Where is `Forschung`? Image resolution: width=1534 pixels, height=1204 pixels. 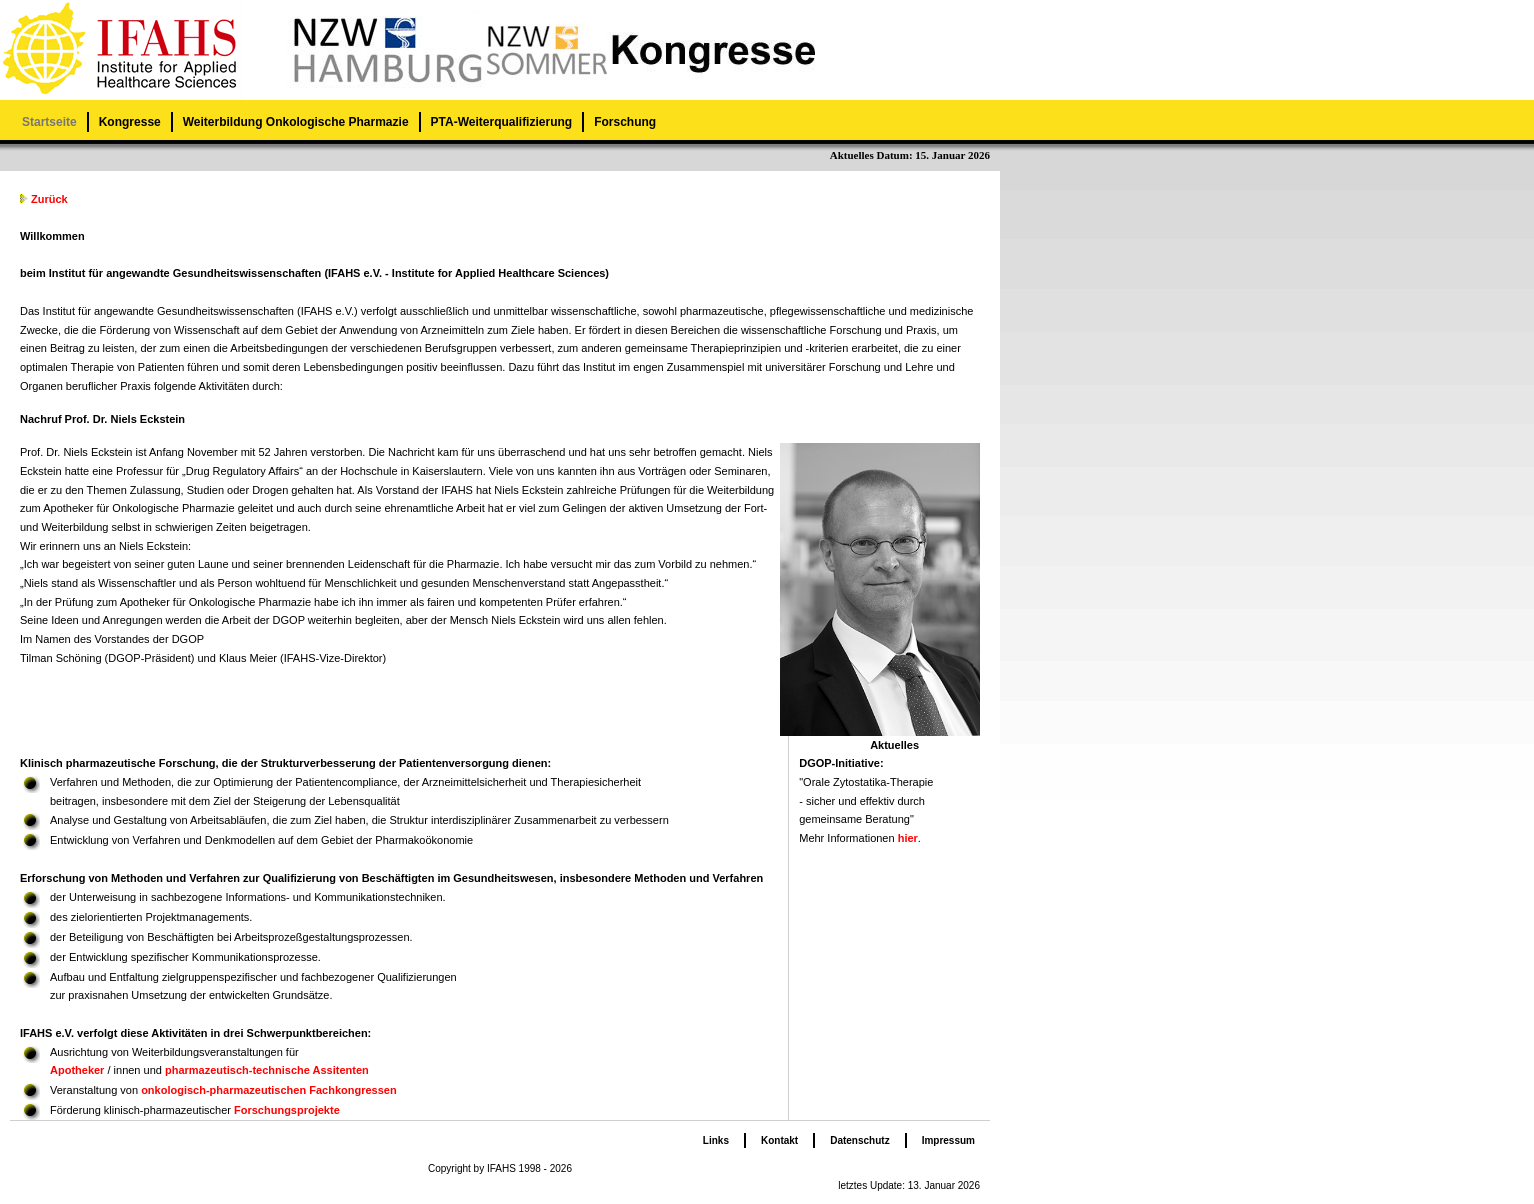
Forschung is located at coordinates (625, 122).